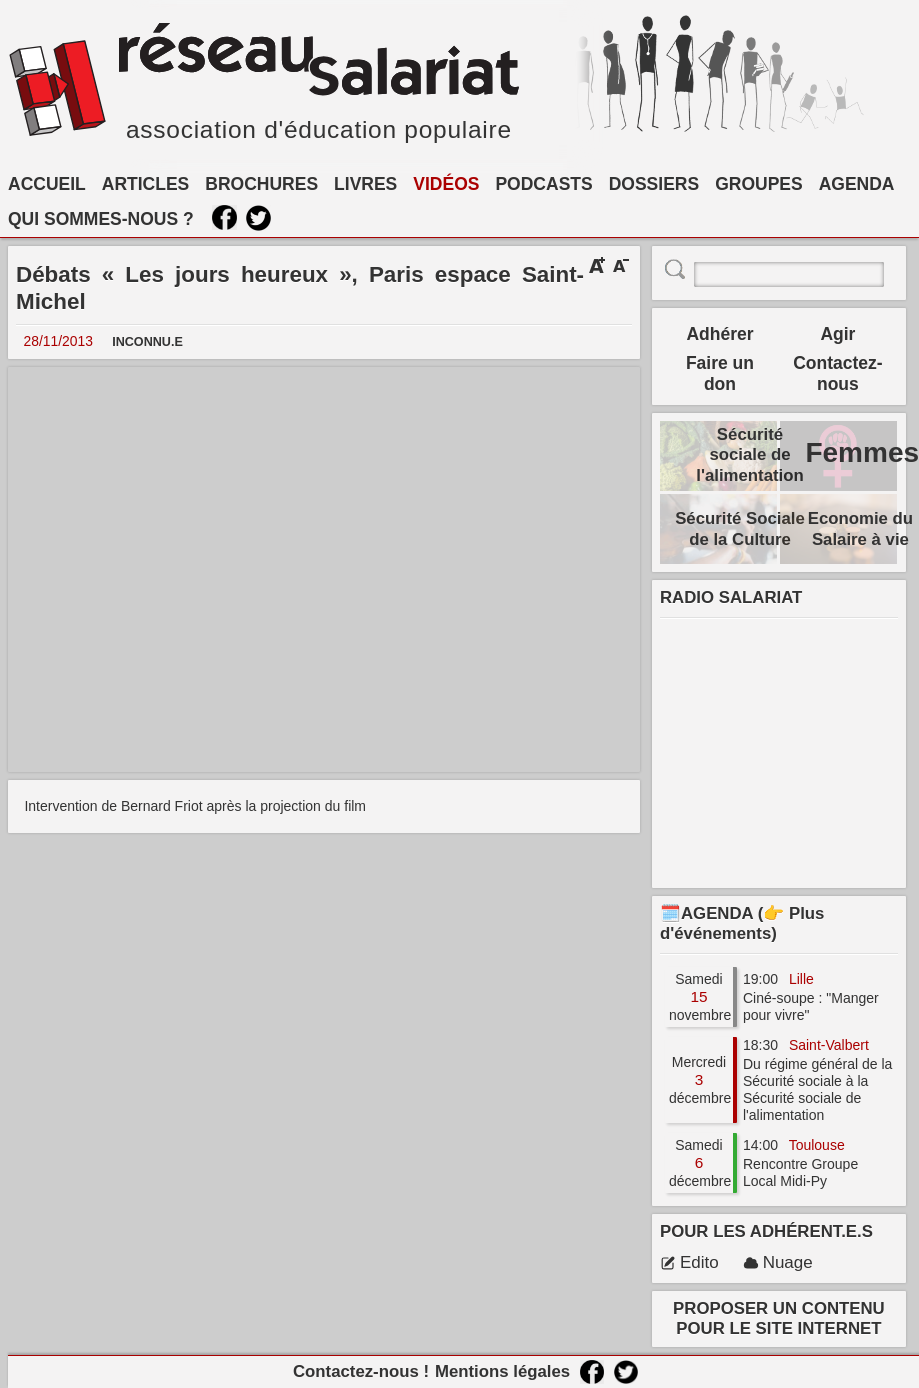  I want to click on Edito, so click(689, 1262).